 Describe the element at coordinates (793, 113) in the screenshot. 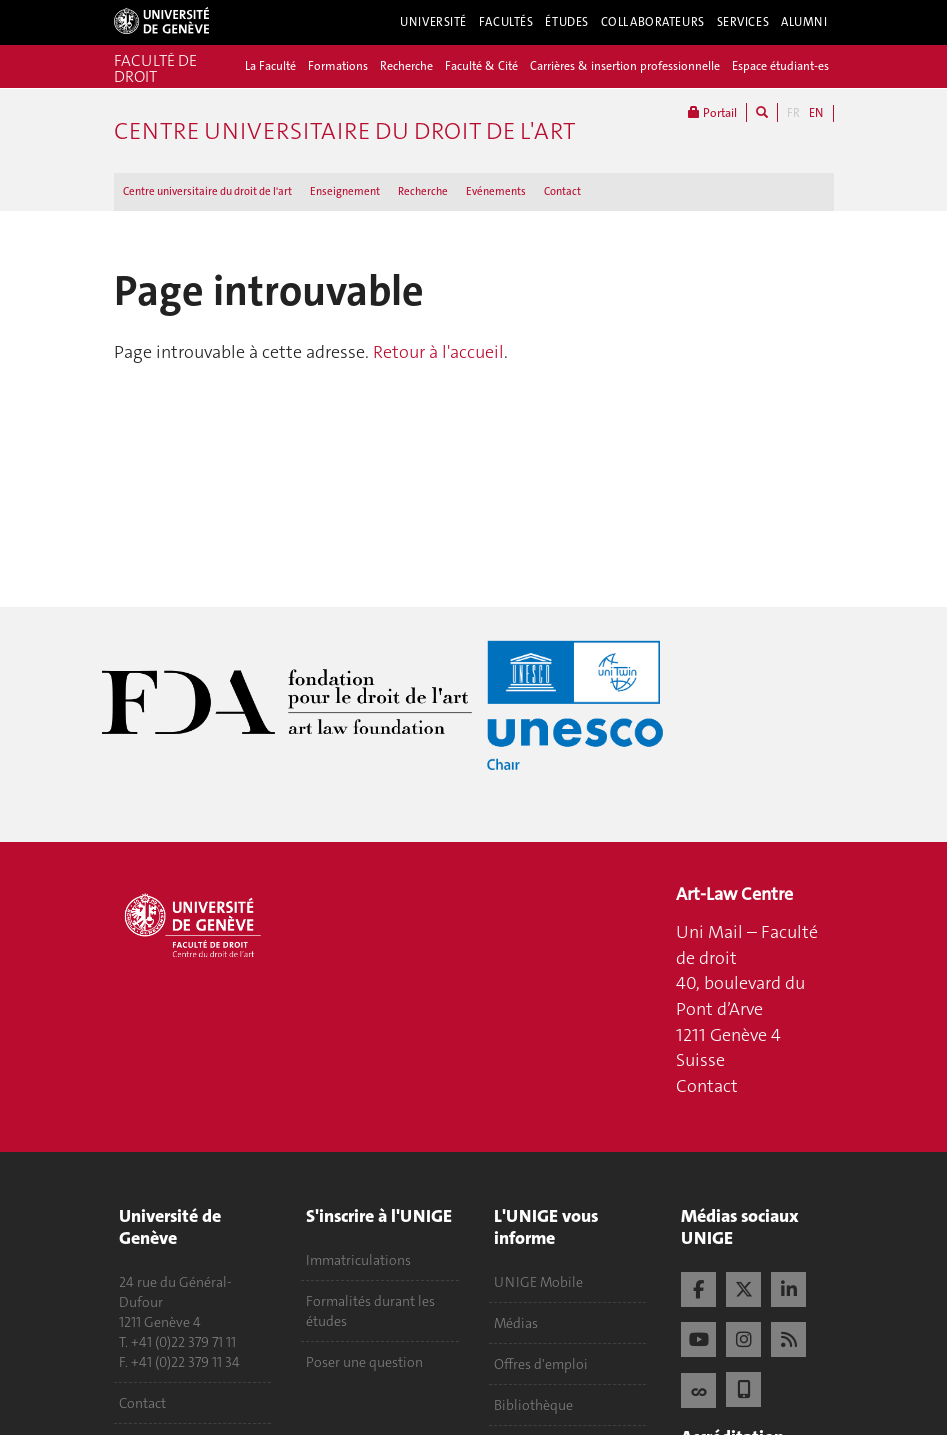

I see `FR` at that location.